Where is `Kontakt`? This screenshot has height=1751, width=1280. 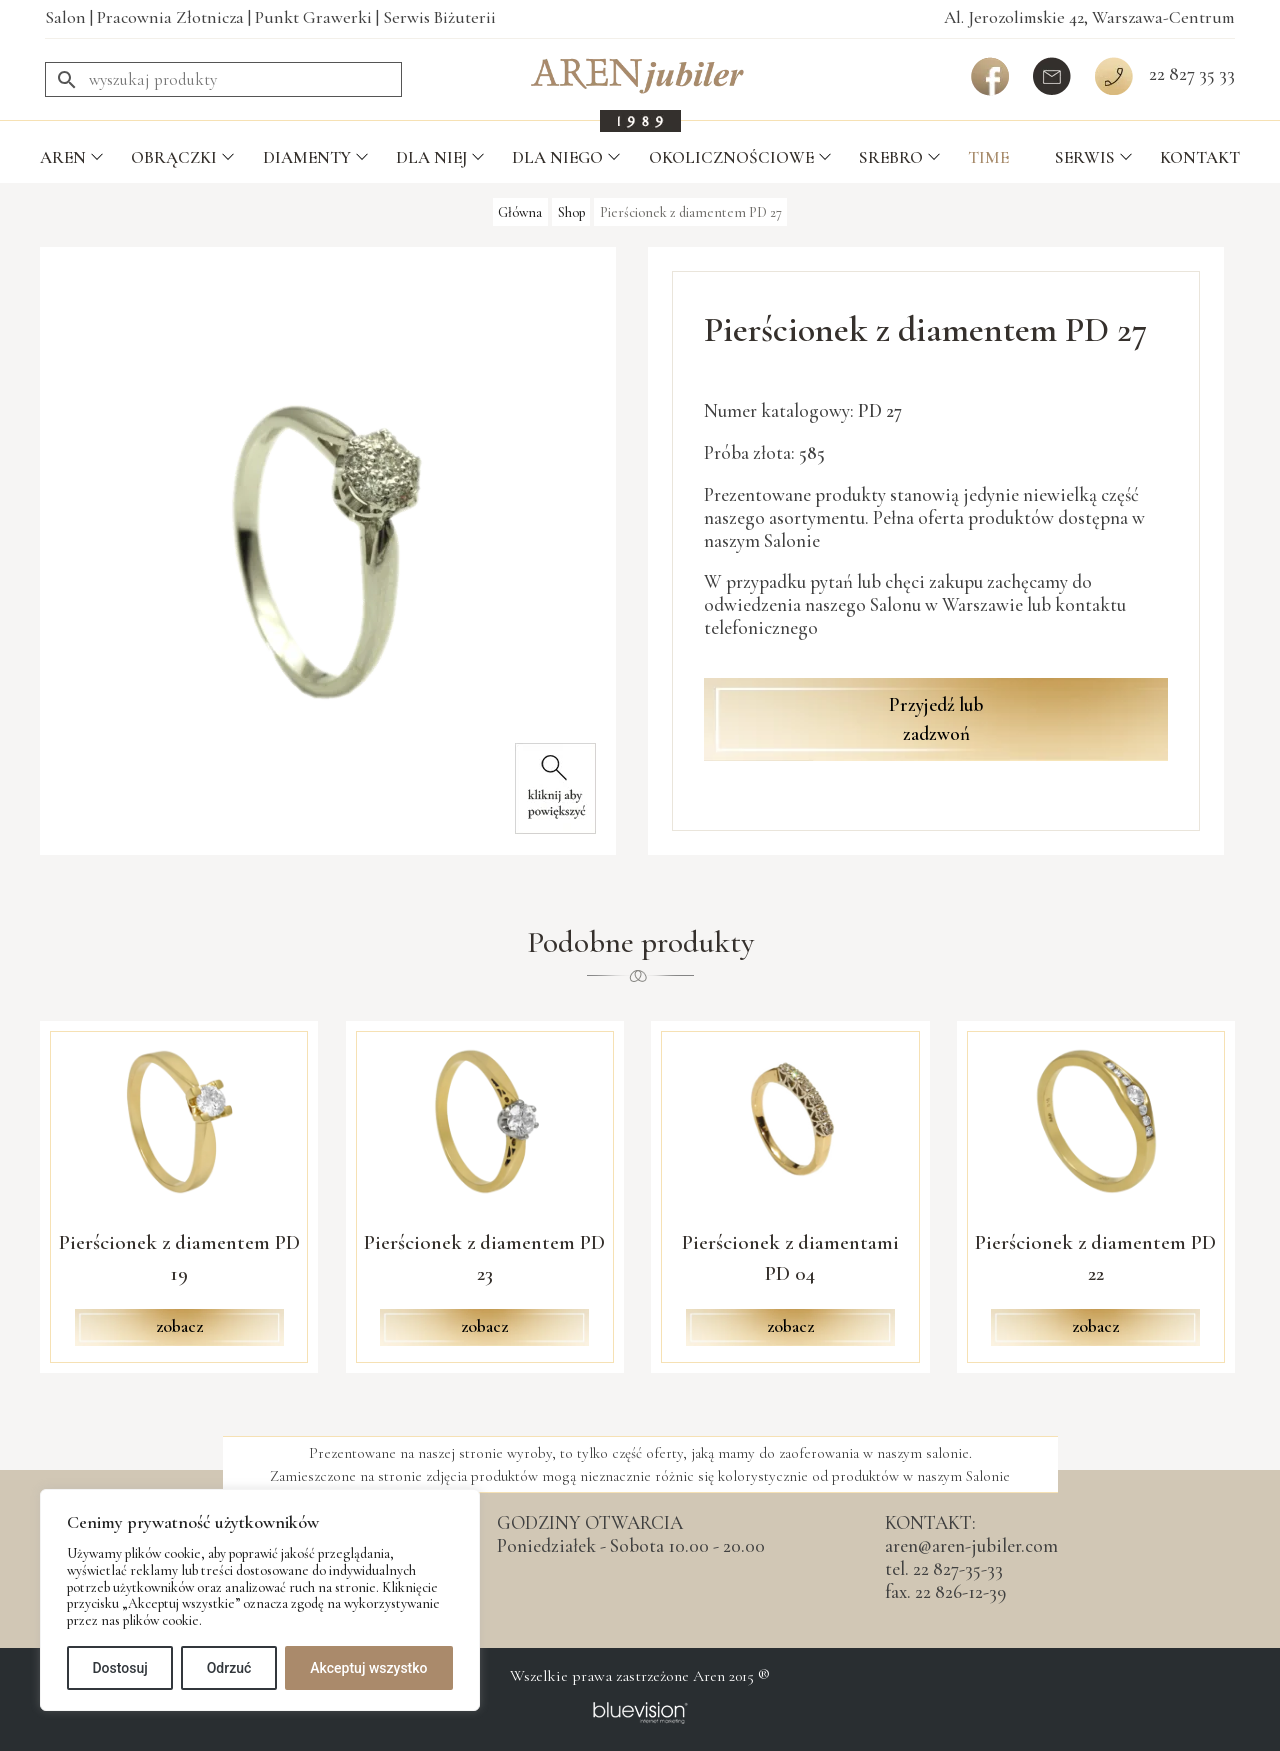 Kontakt is located at coordinates (1200, 157).